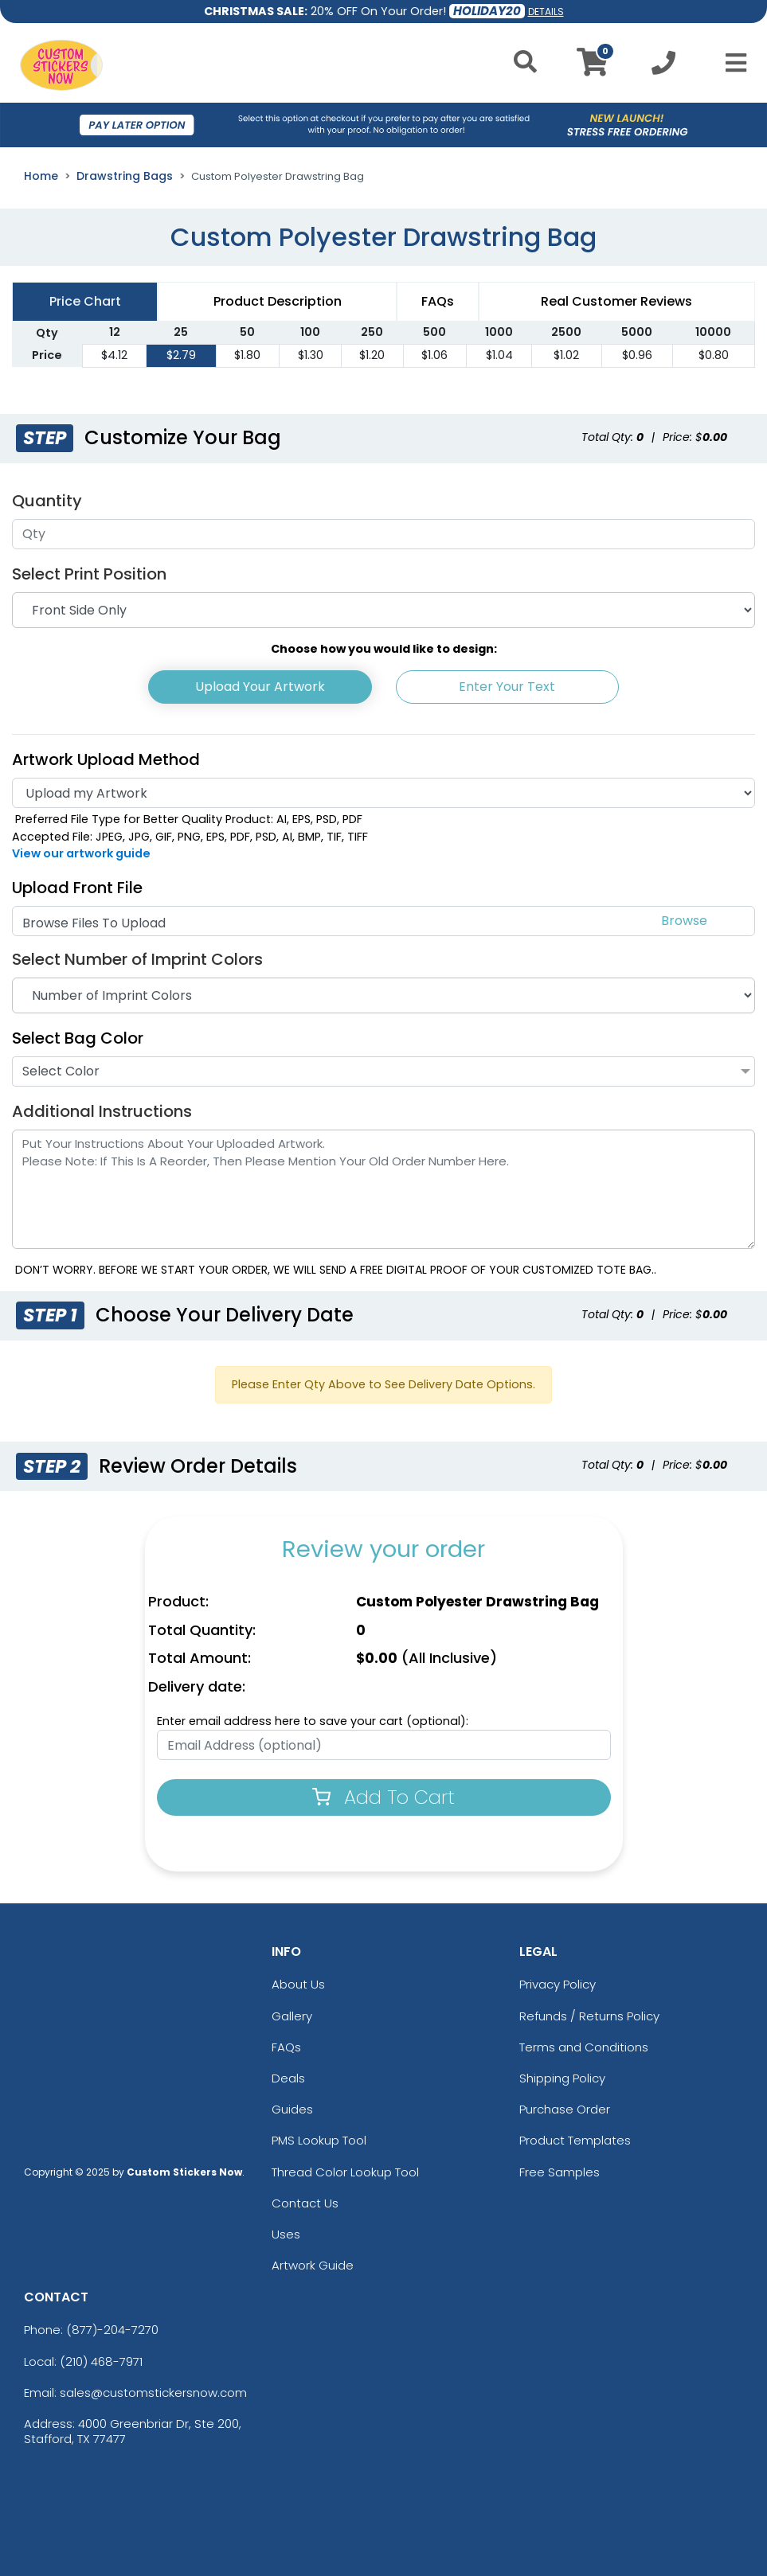  Describe the element at coordinates (557, 1984) in the screenshot. I see `Privacy Policy` at that location.